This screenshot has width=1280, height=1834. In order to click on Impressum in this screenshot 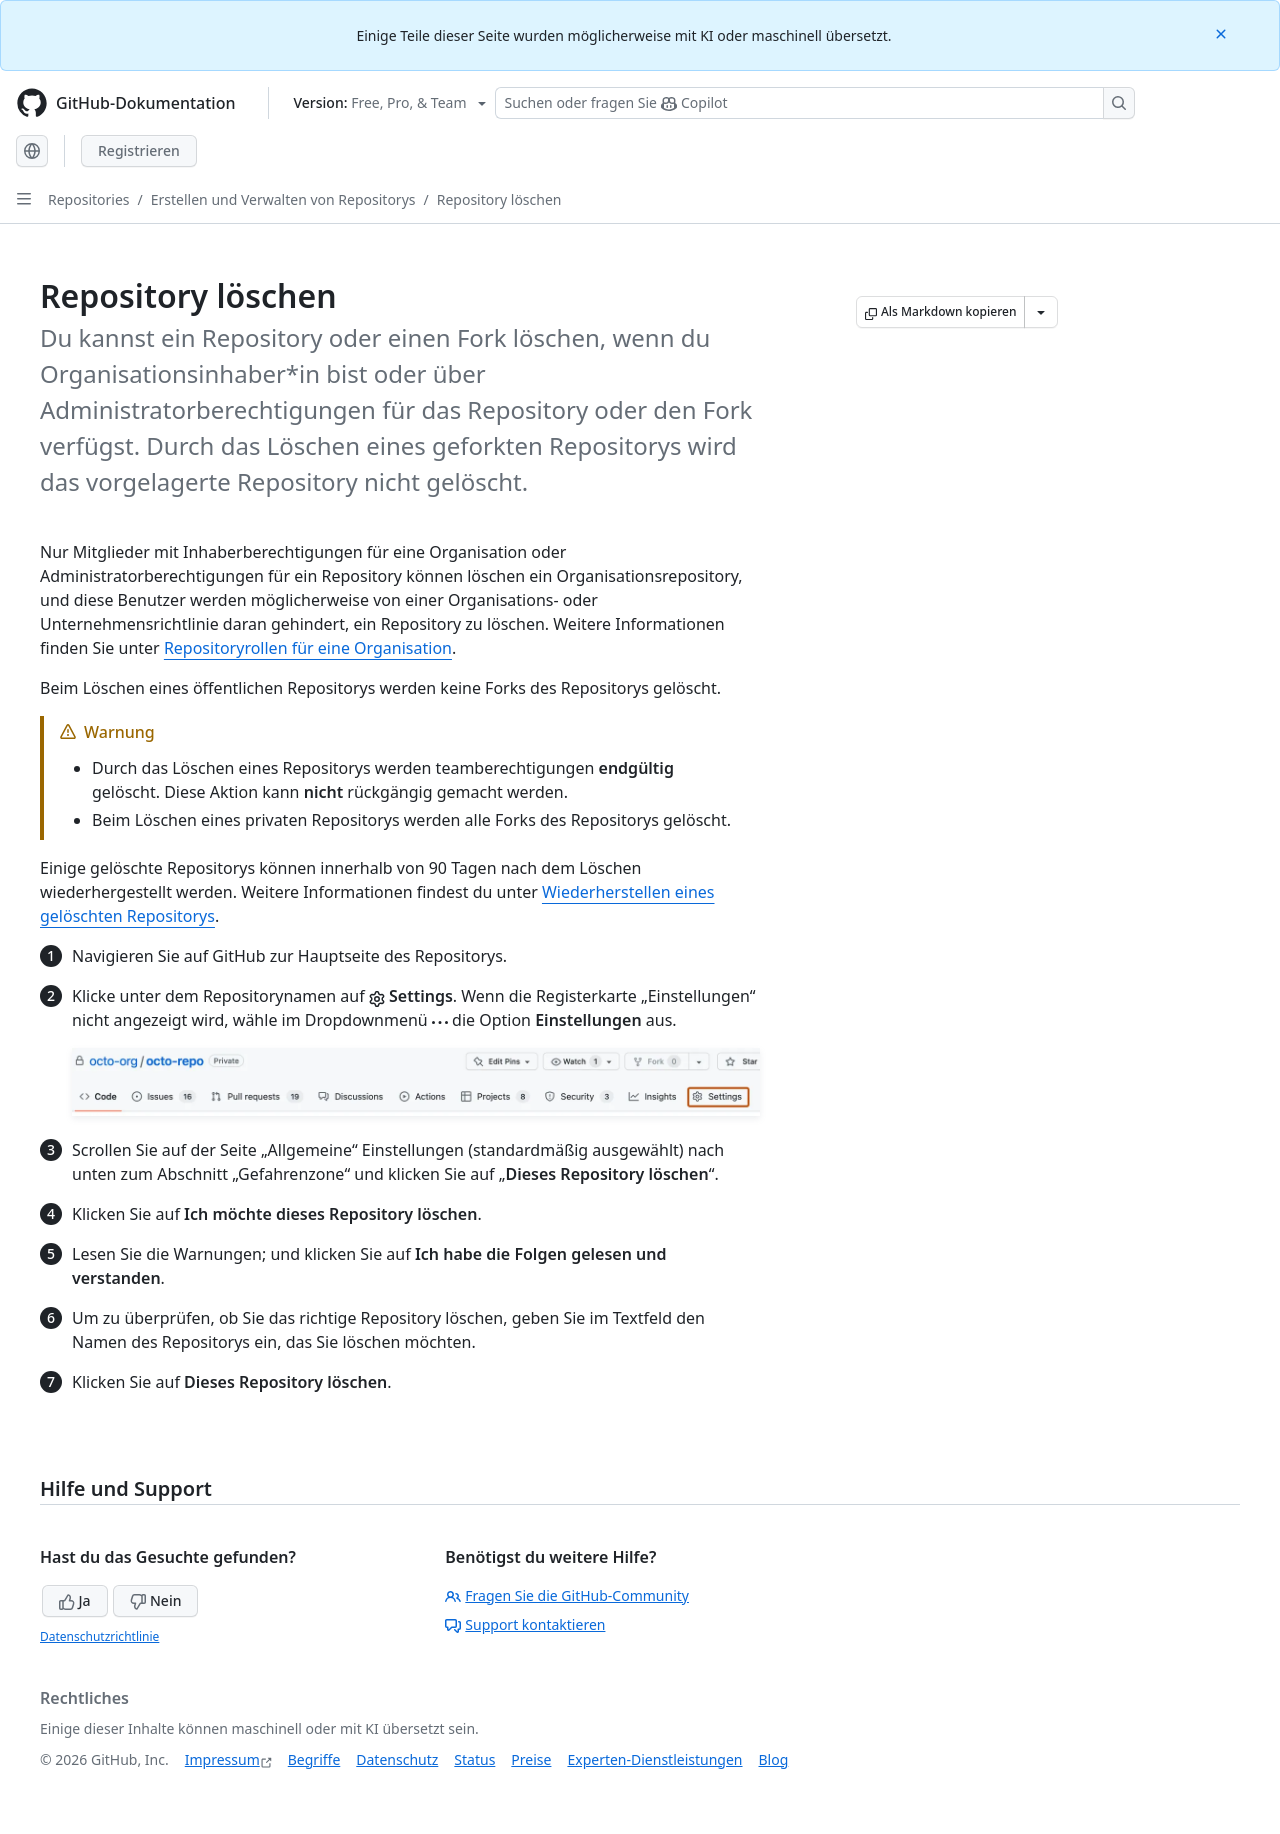, I will do `click(222, 1759)`.